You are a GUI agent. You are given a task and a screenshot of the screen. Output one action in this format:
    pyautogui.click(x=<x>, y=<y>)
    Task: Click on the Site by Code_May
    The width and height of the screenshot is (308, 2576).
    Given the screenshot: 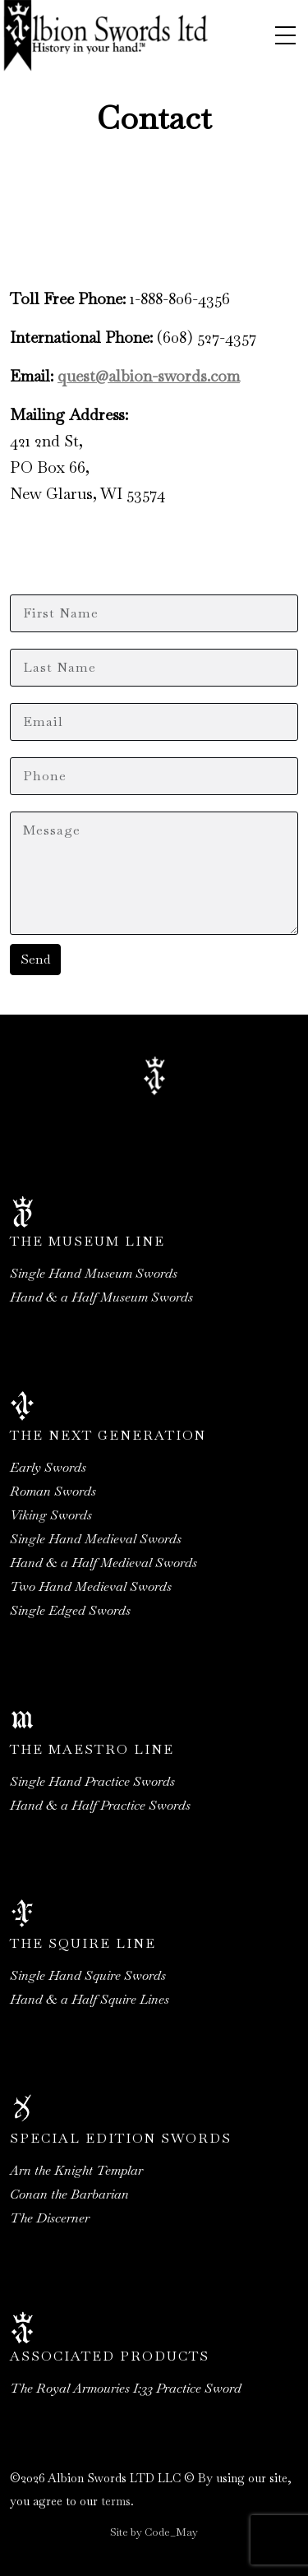 What is the action you would take?
    pyautogui.click(x=154, y=2532)
    